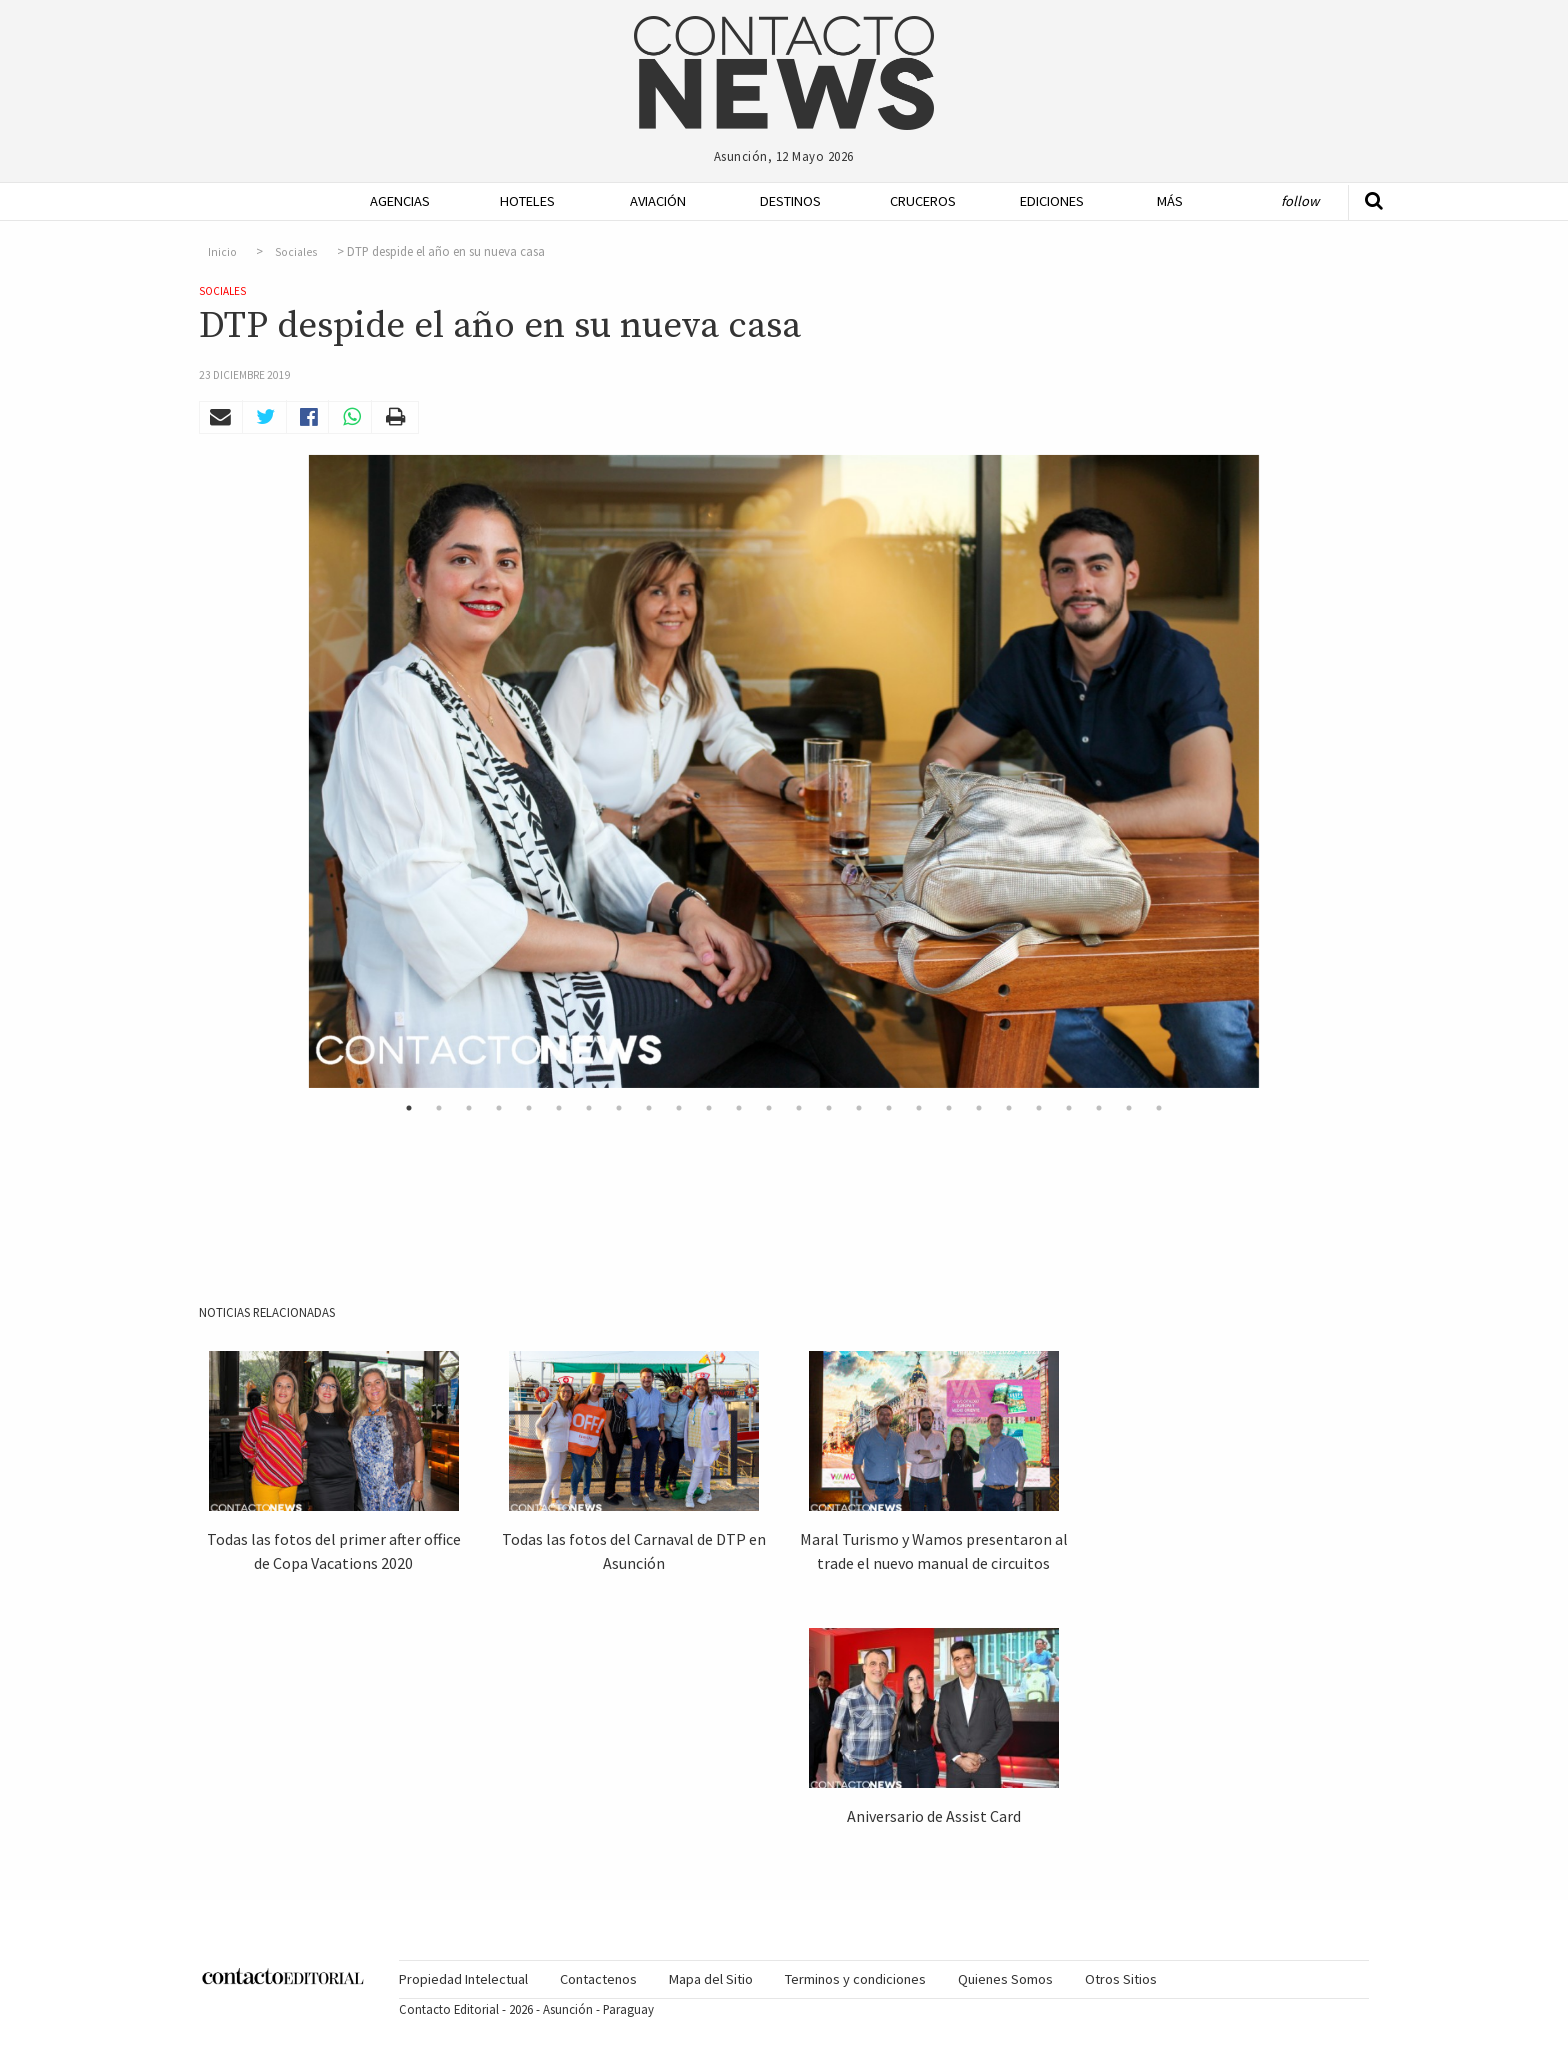  I want to click on 24 [button], so click(1099, 1108).